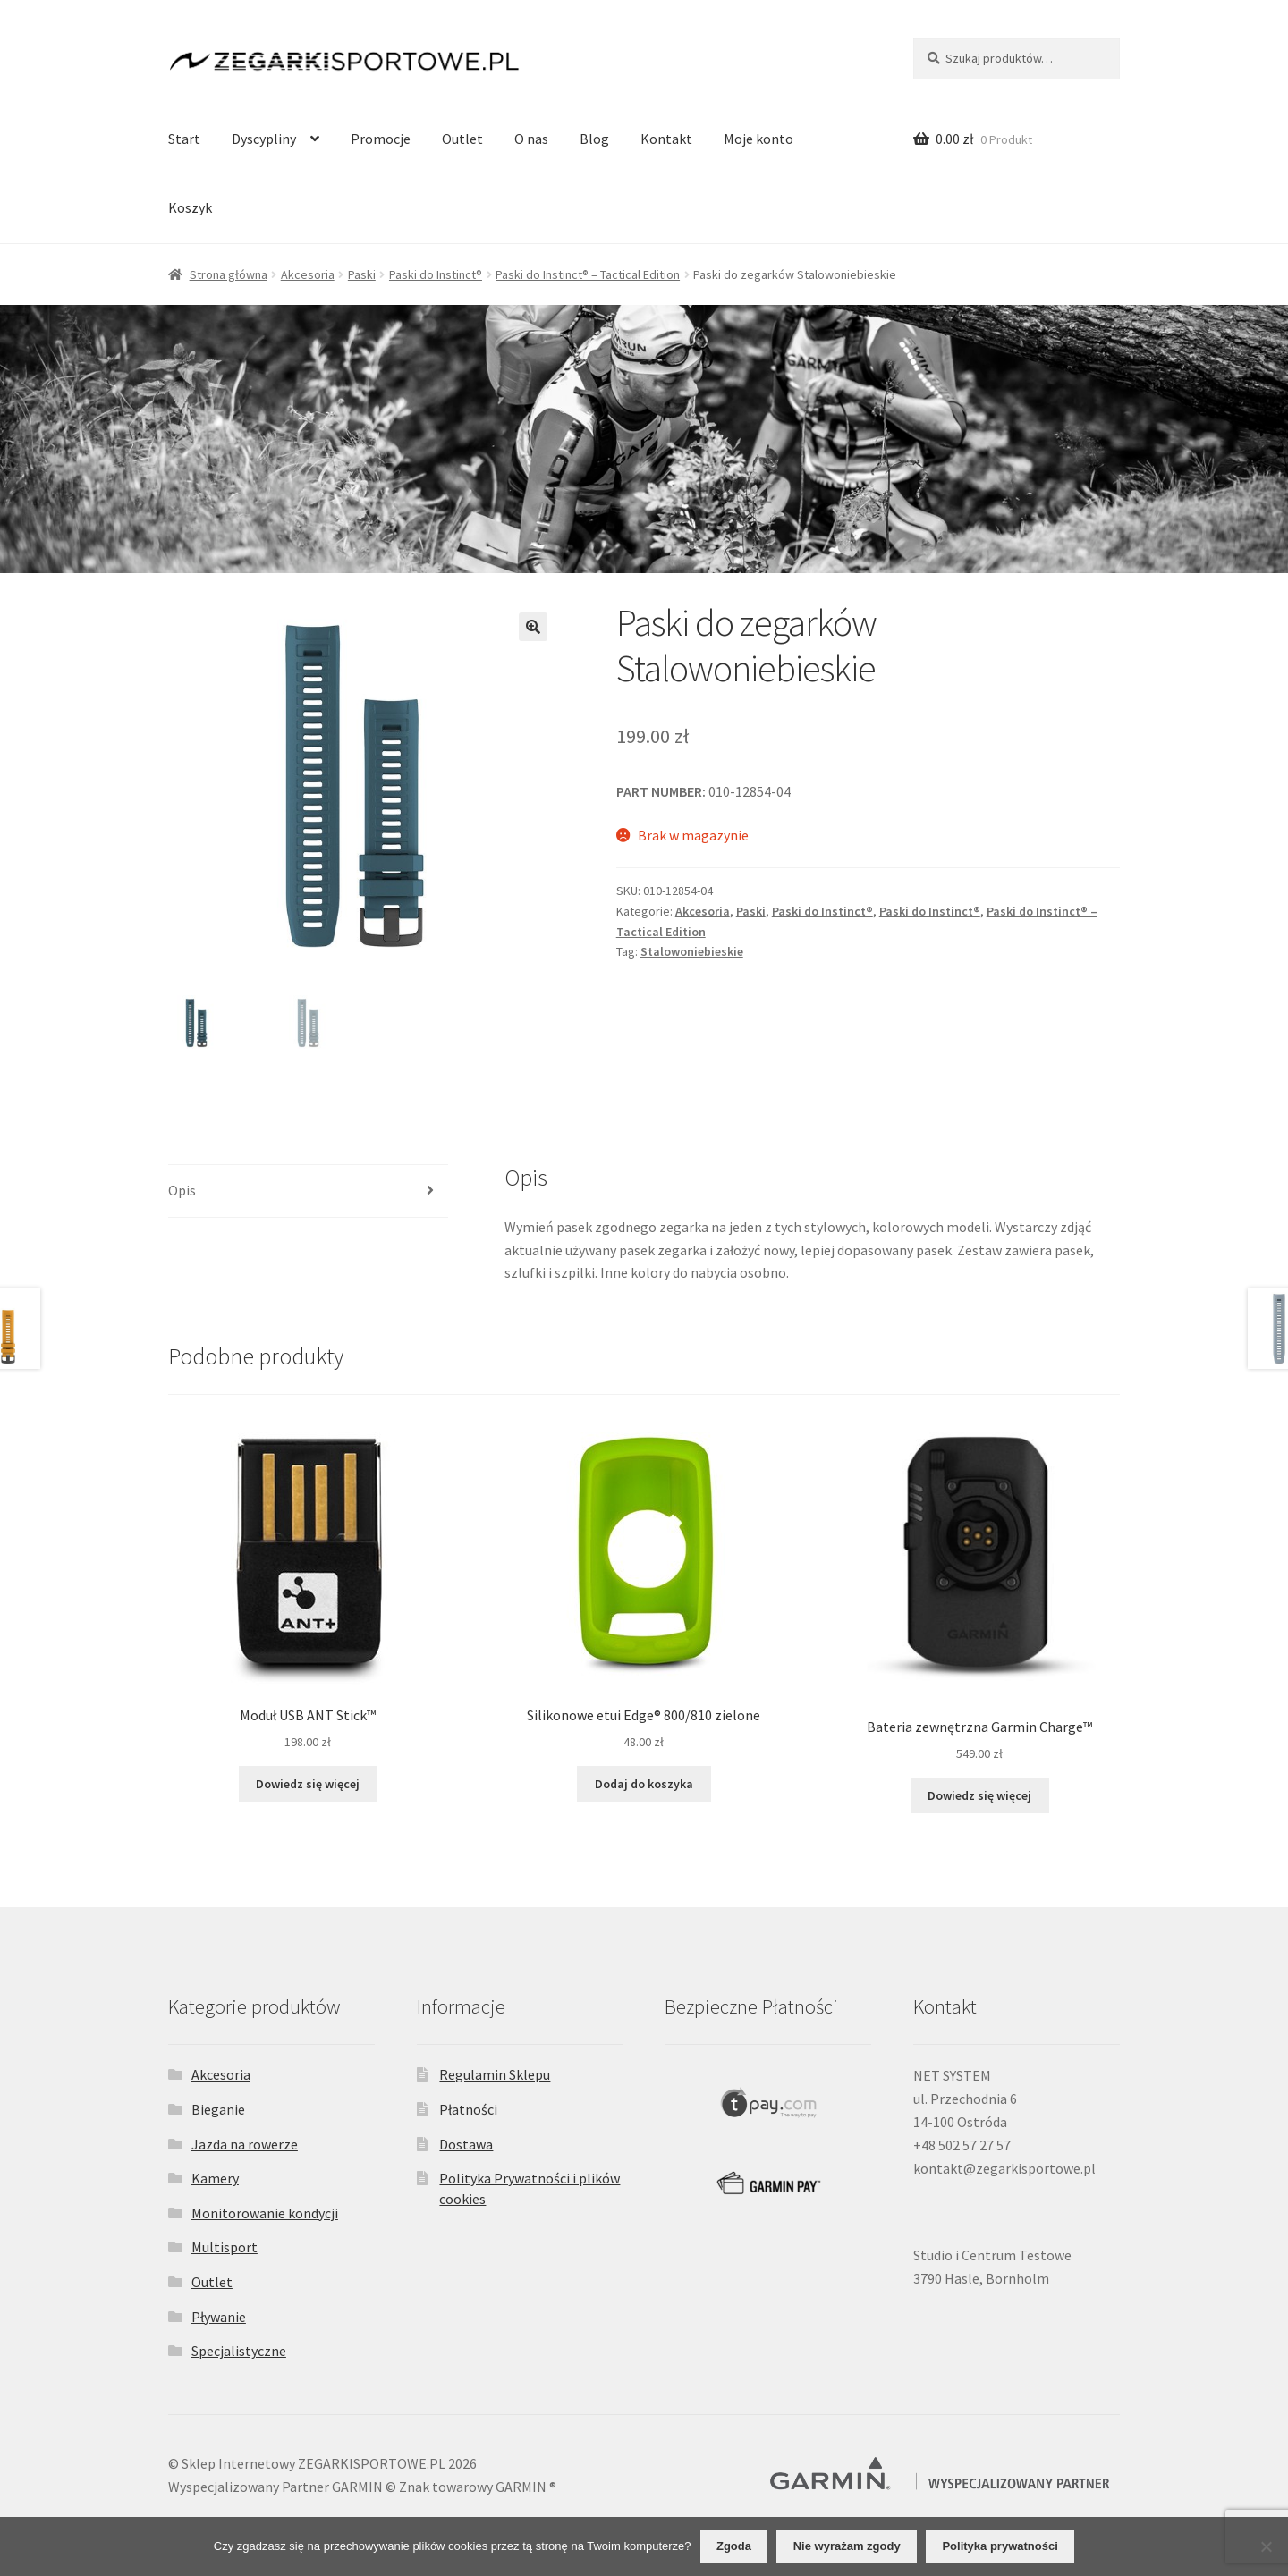 The height and width of the screenshot is (2576, 1288). What do you see at coordinates (691, 951) in the screenshot?
I see `Stalowoniebieskie` at bounding box center [691, 951].